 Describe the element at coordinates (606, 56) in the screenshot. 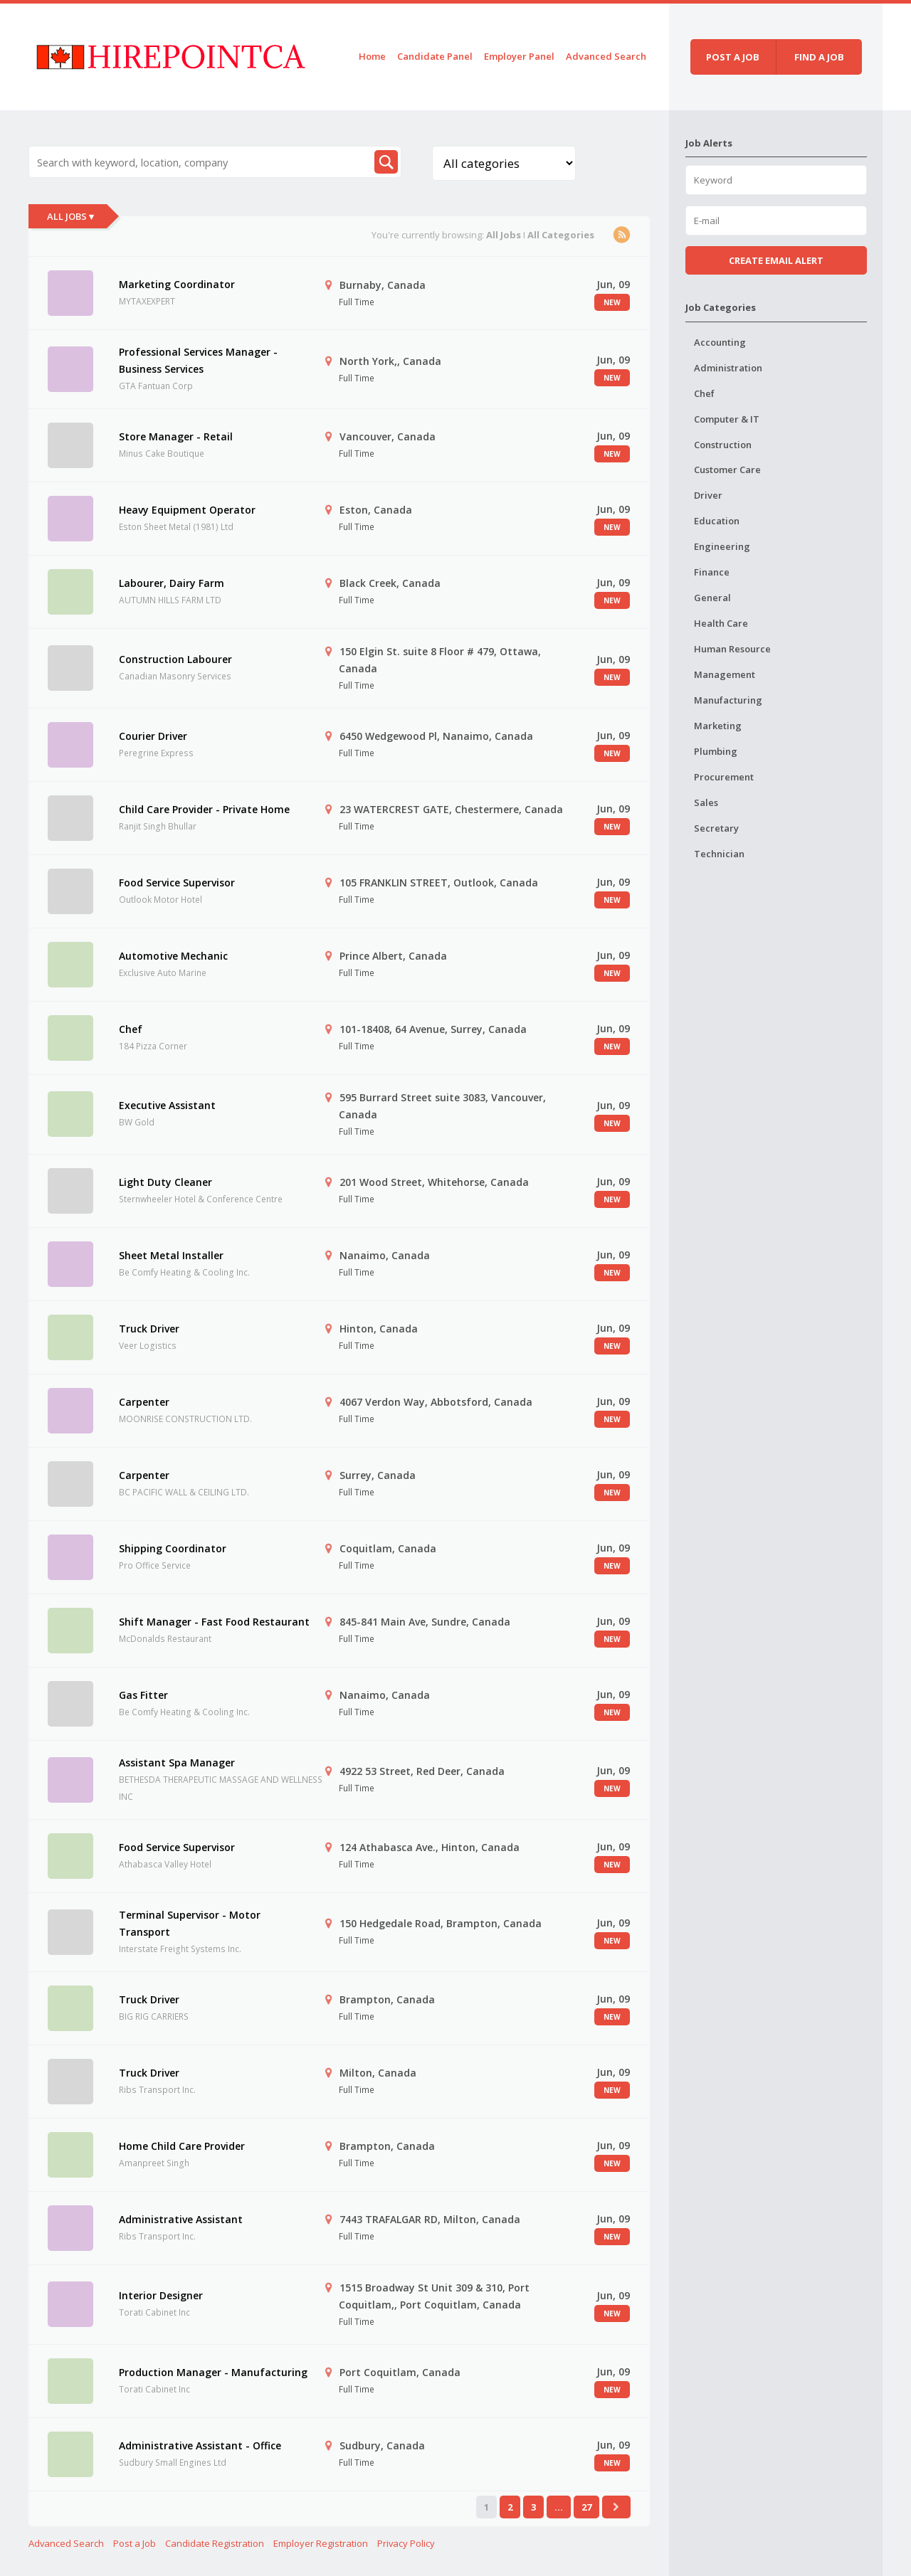

I see `Advanced Search` at that location.